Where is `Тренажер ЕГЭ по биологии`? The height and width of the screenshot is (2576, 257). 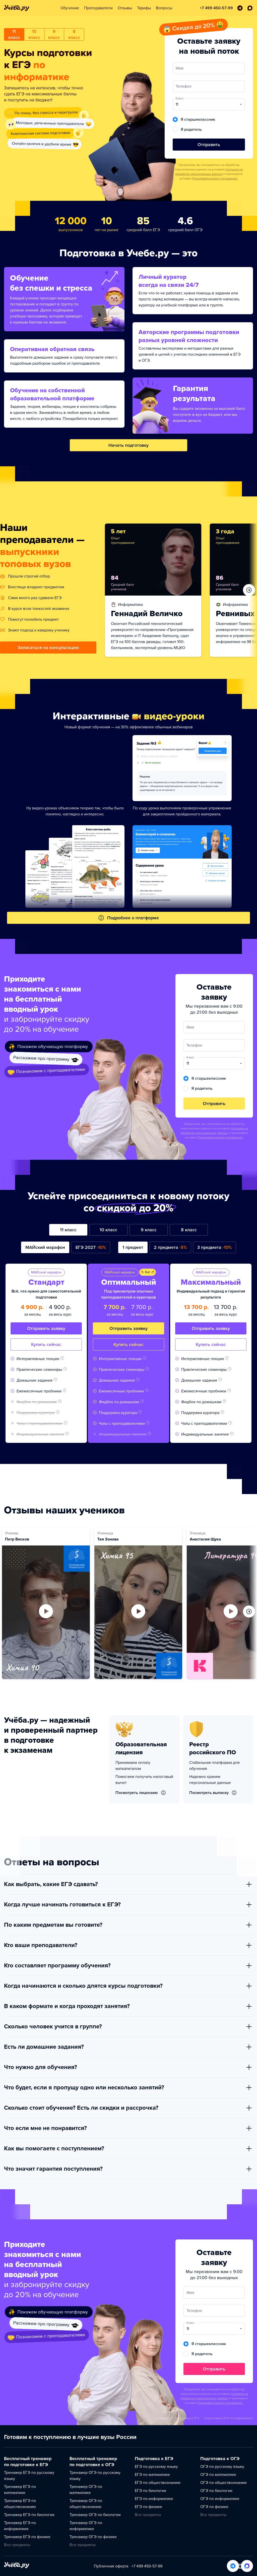
Тренажер ЕГЭ по биологии is located at coordinates (29, 2514).